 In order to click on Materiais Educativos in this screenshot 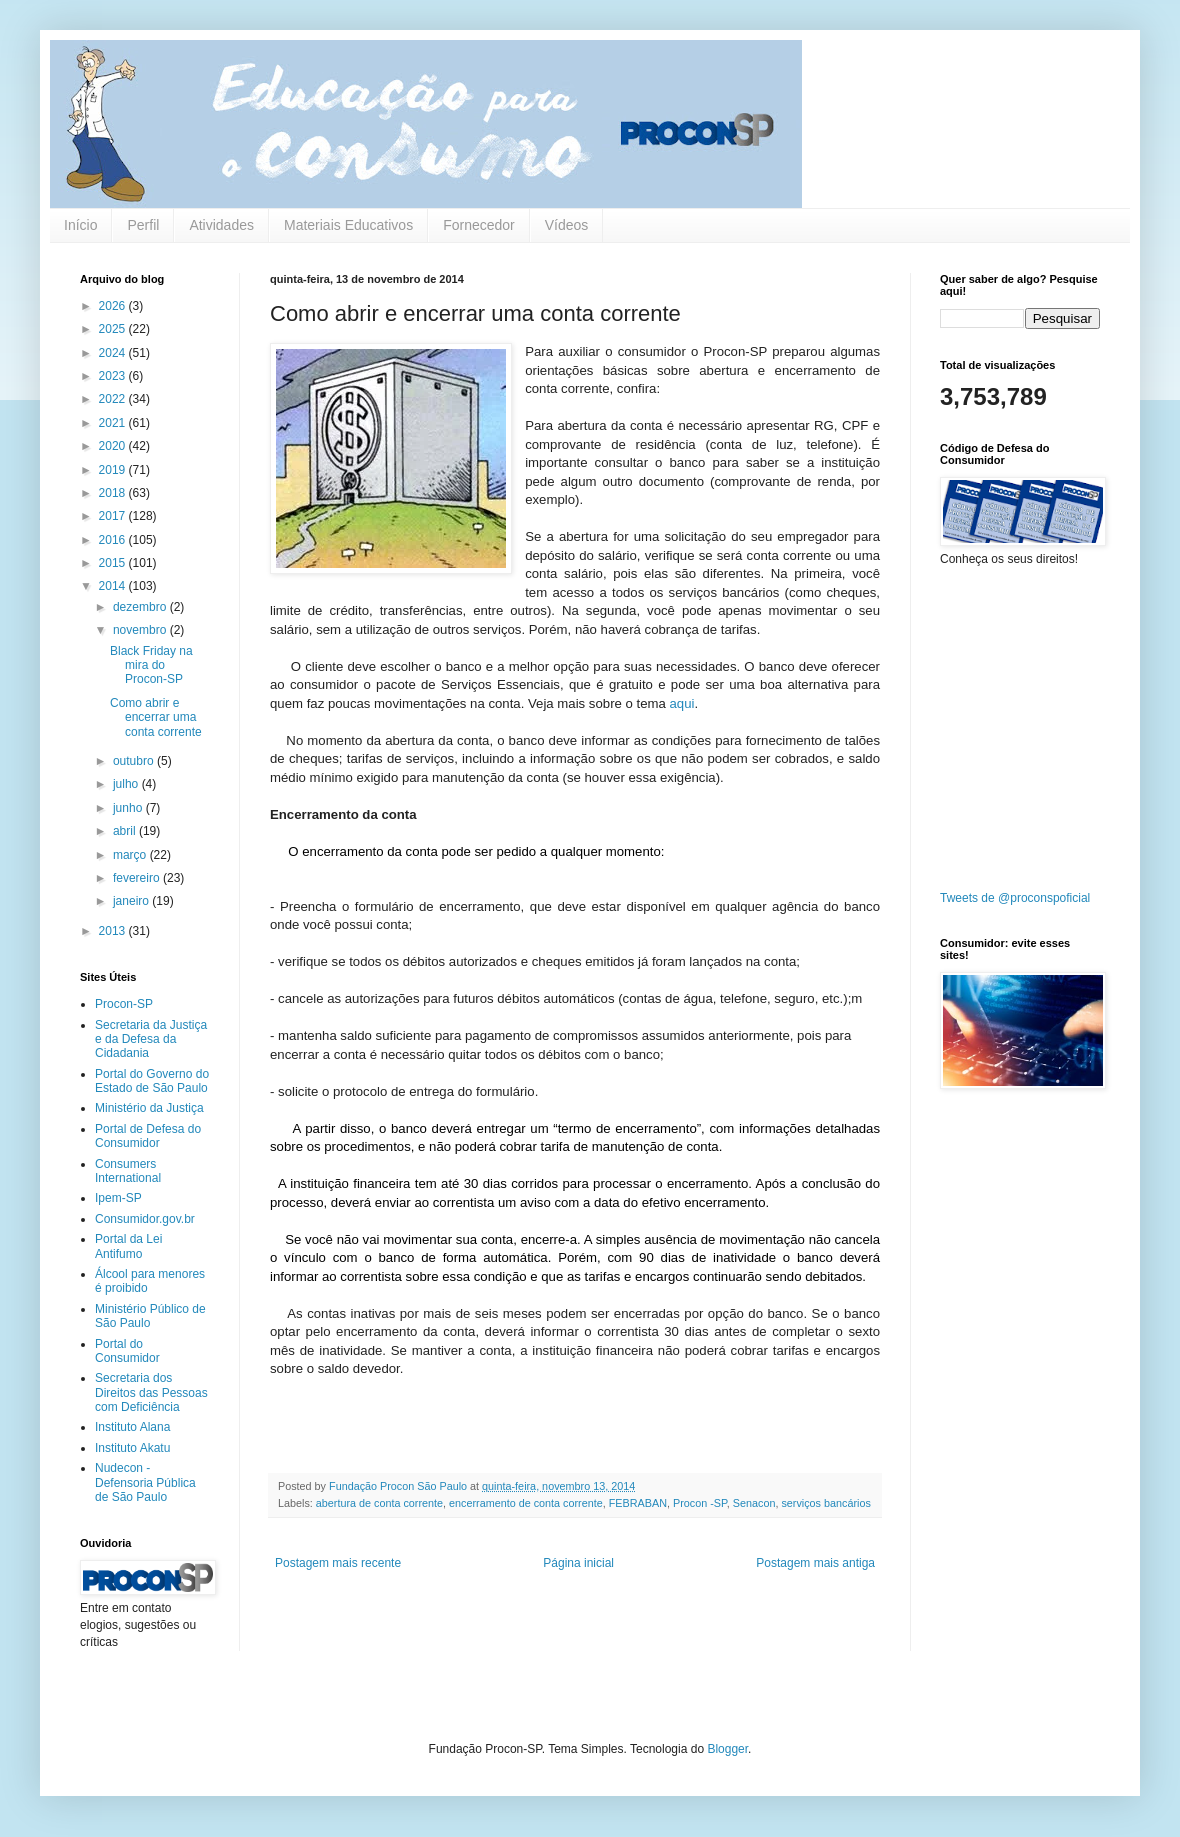, I will do `click(348, 225)`.